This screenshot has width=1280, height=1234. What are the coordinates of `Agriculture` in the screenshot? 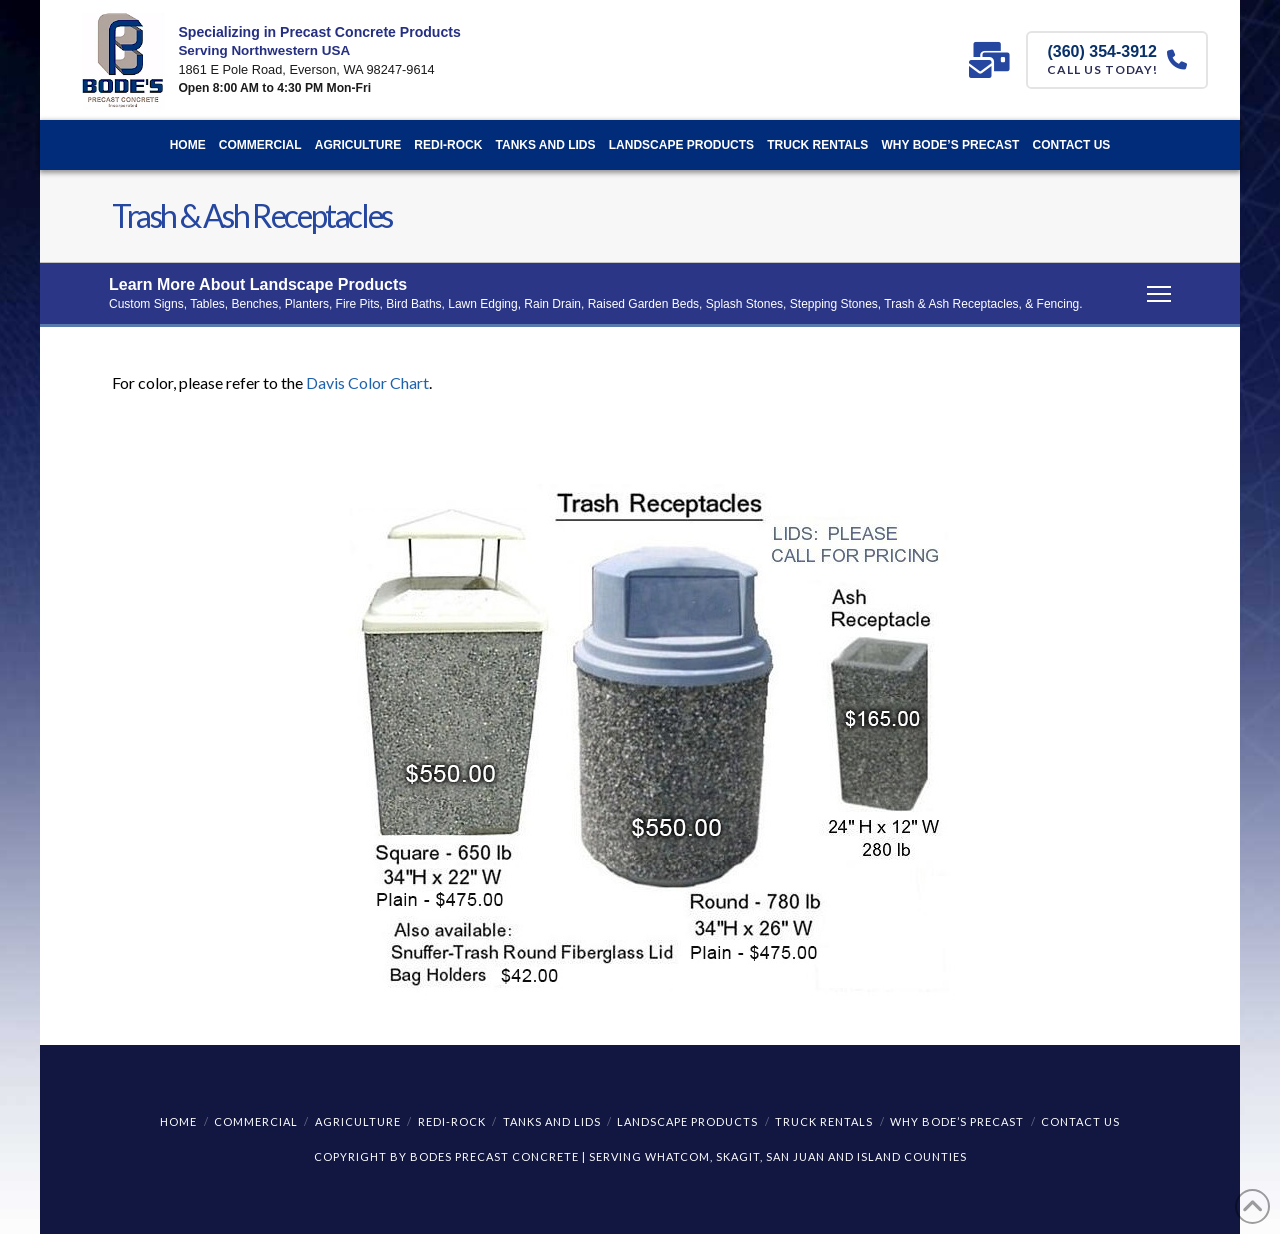 It's located at (358, 1121).